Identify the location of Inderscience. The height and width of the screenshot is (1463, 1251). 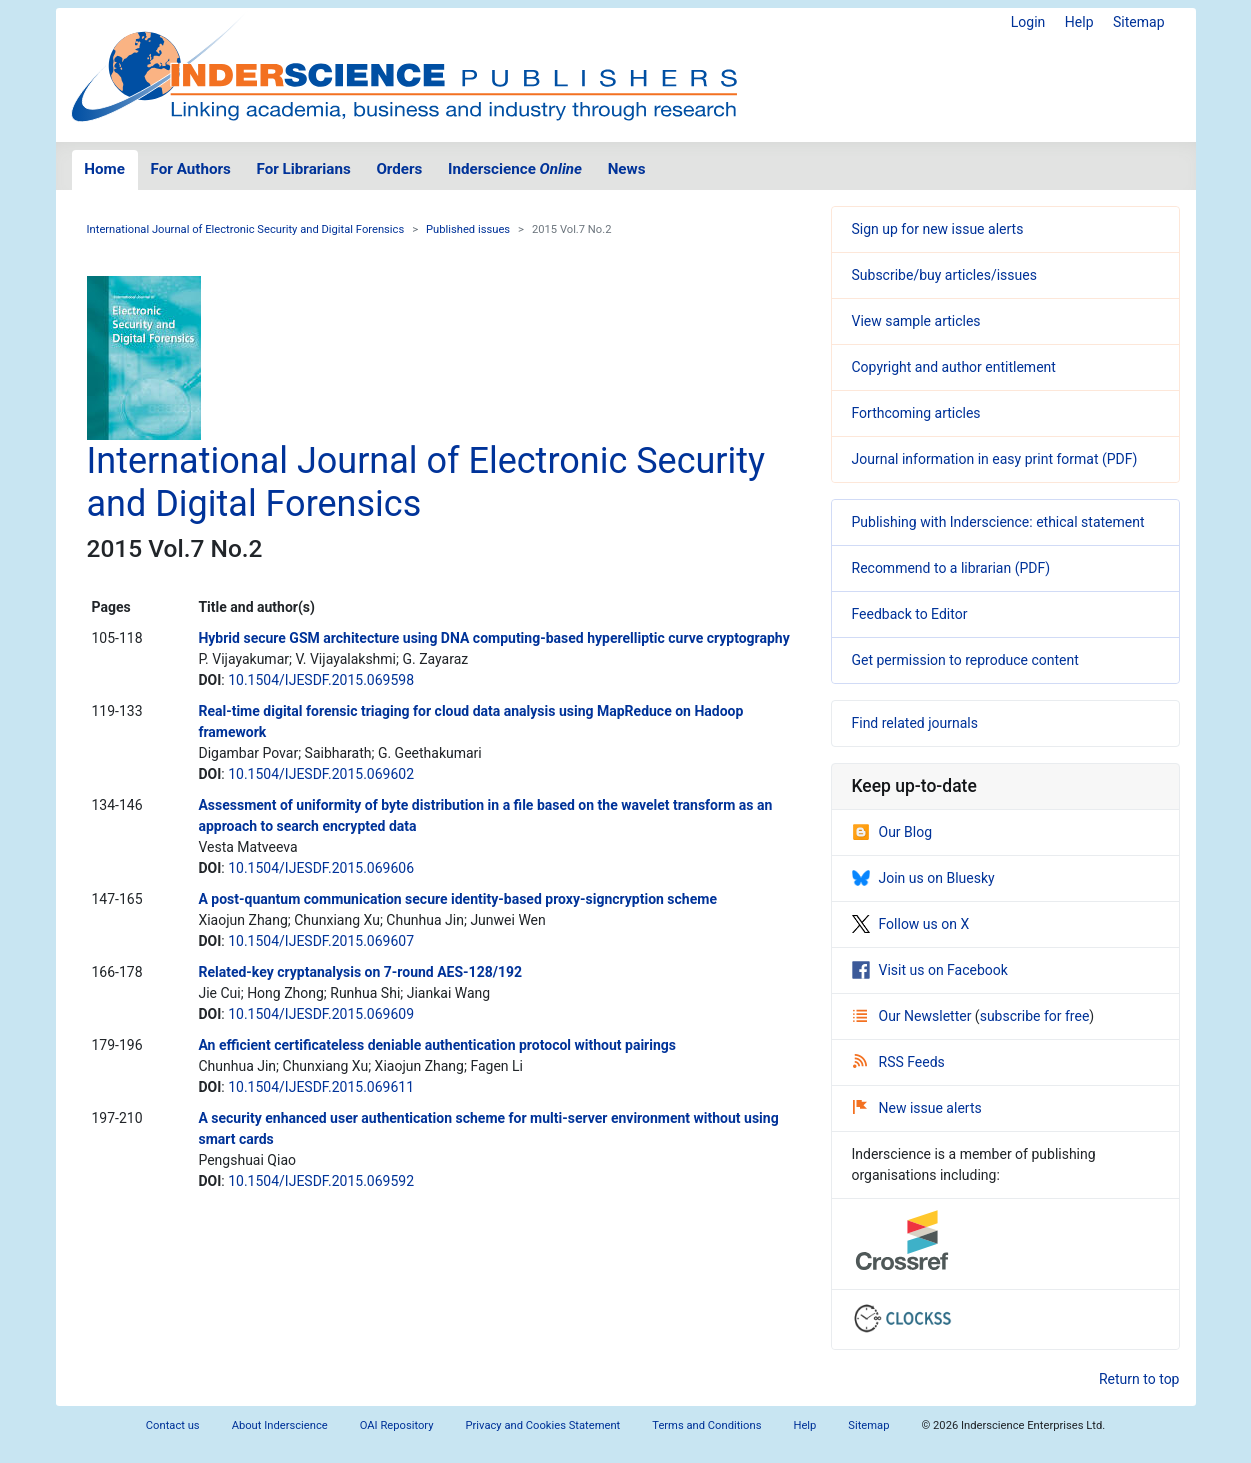
(515, 169).